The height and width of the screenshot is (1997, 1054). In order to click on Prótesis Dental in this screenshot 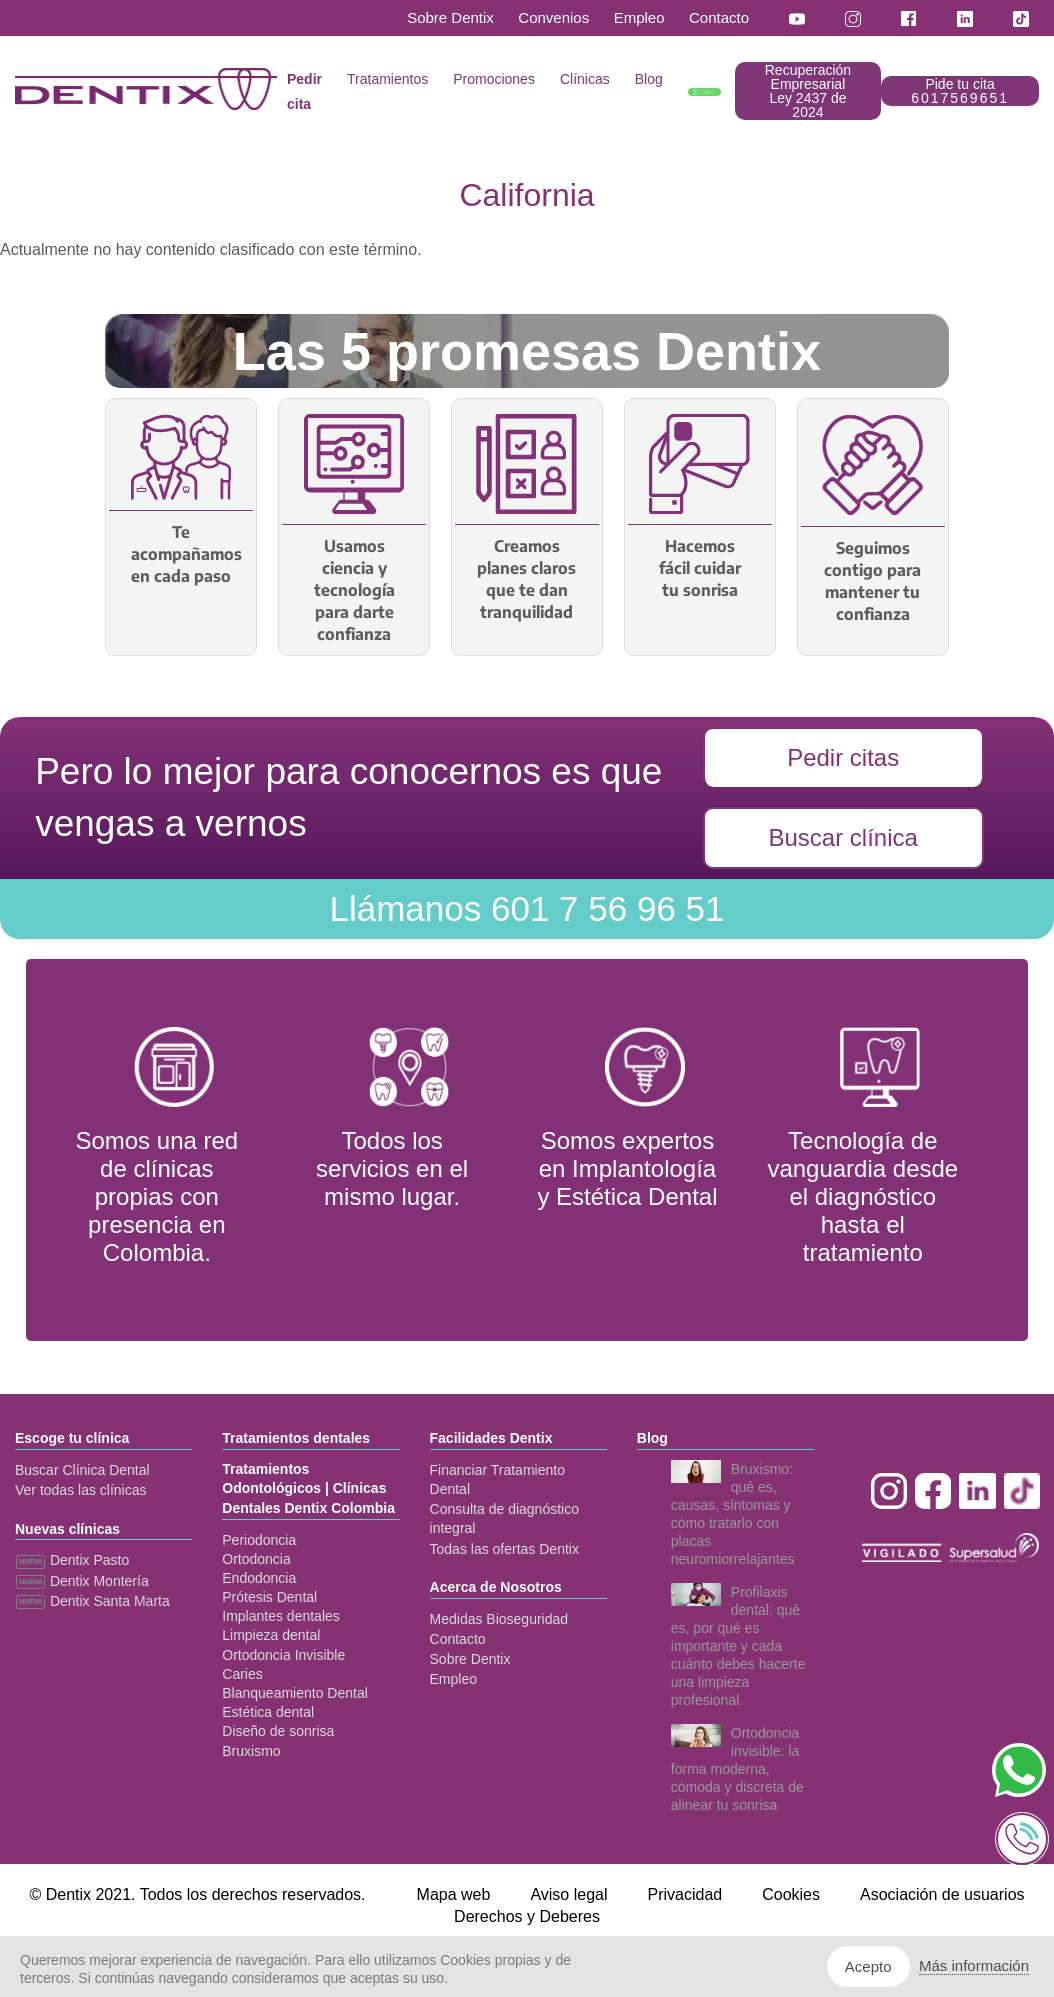, I will do `click(269, 1597)`.